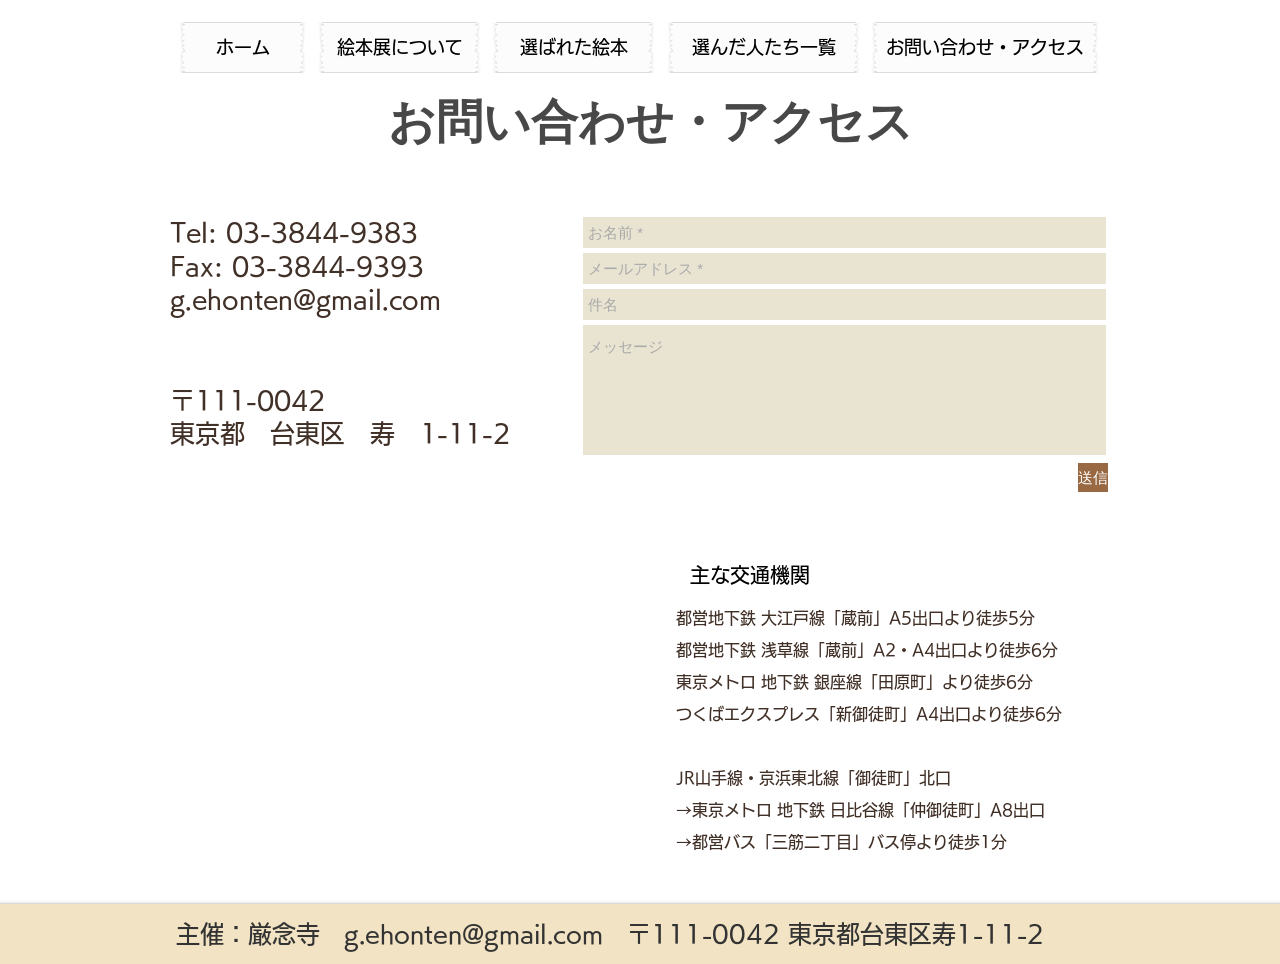 The image size is (1280, 964). What do you see at coordinates (473, 934) in the screenshot?
I see `g.ehonten@gmail.com` at bounding box center [473, 934].